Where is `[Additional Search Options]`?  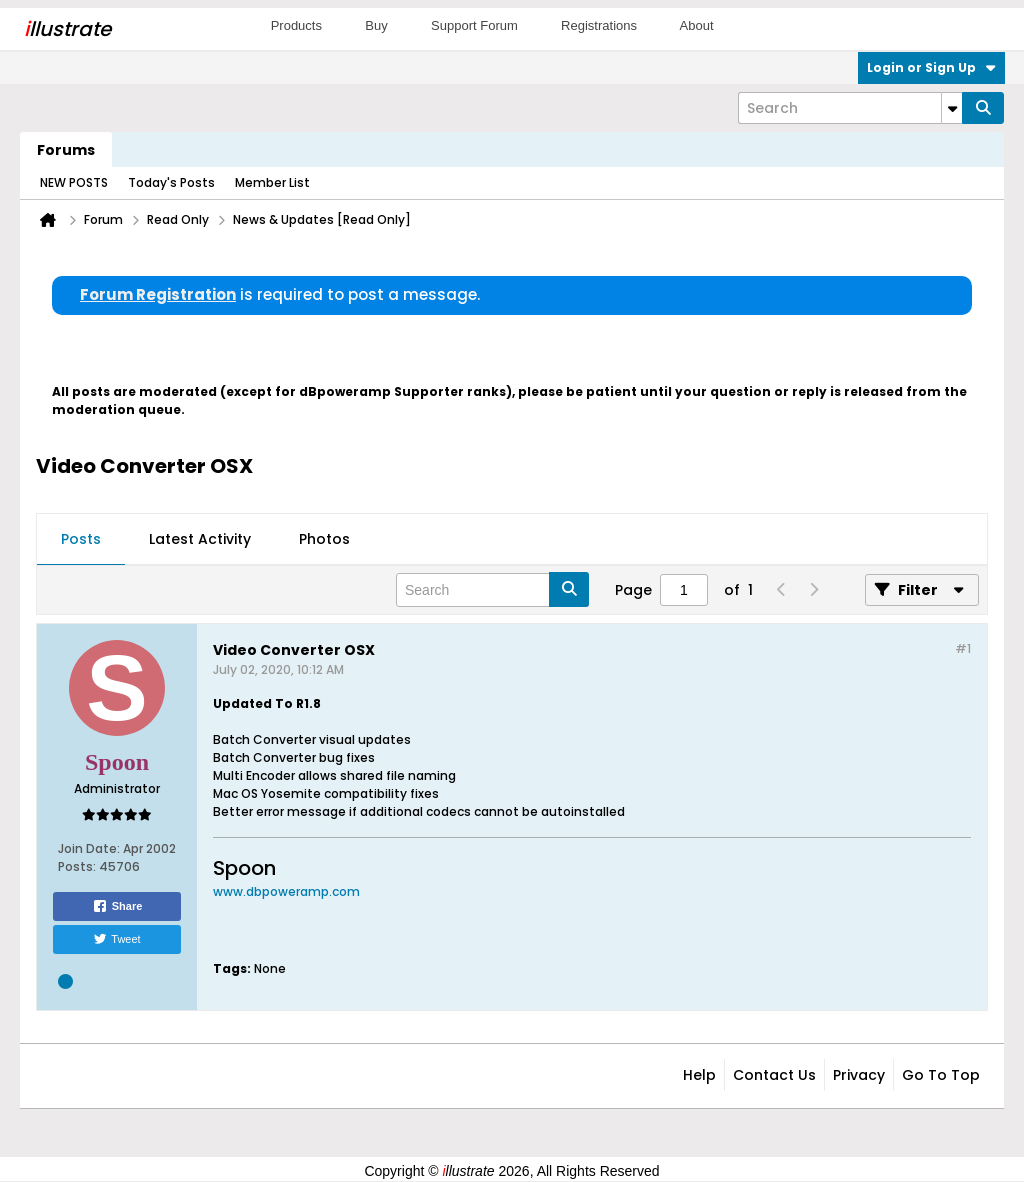
[Additional Search Options] is located at coordinates (952, 108).